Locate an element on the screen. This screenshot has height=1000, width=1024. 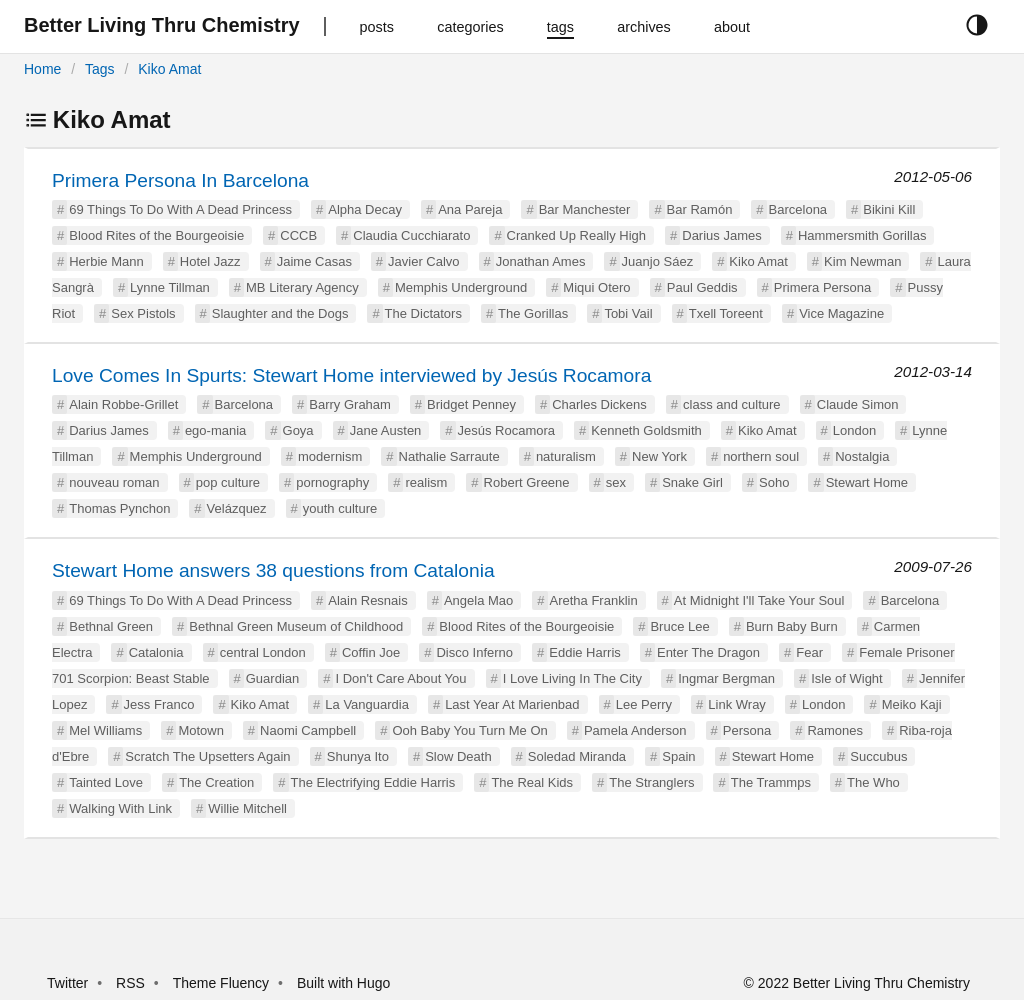
Jonathan Ames is located at coordinates (541, 261).